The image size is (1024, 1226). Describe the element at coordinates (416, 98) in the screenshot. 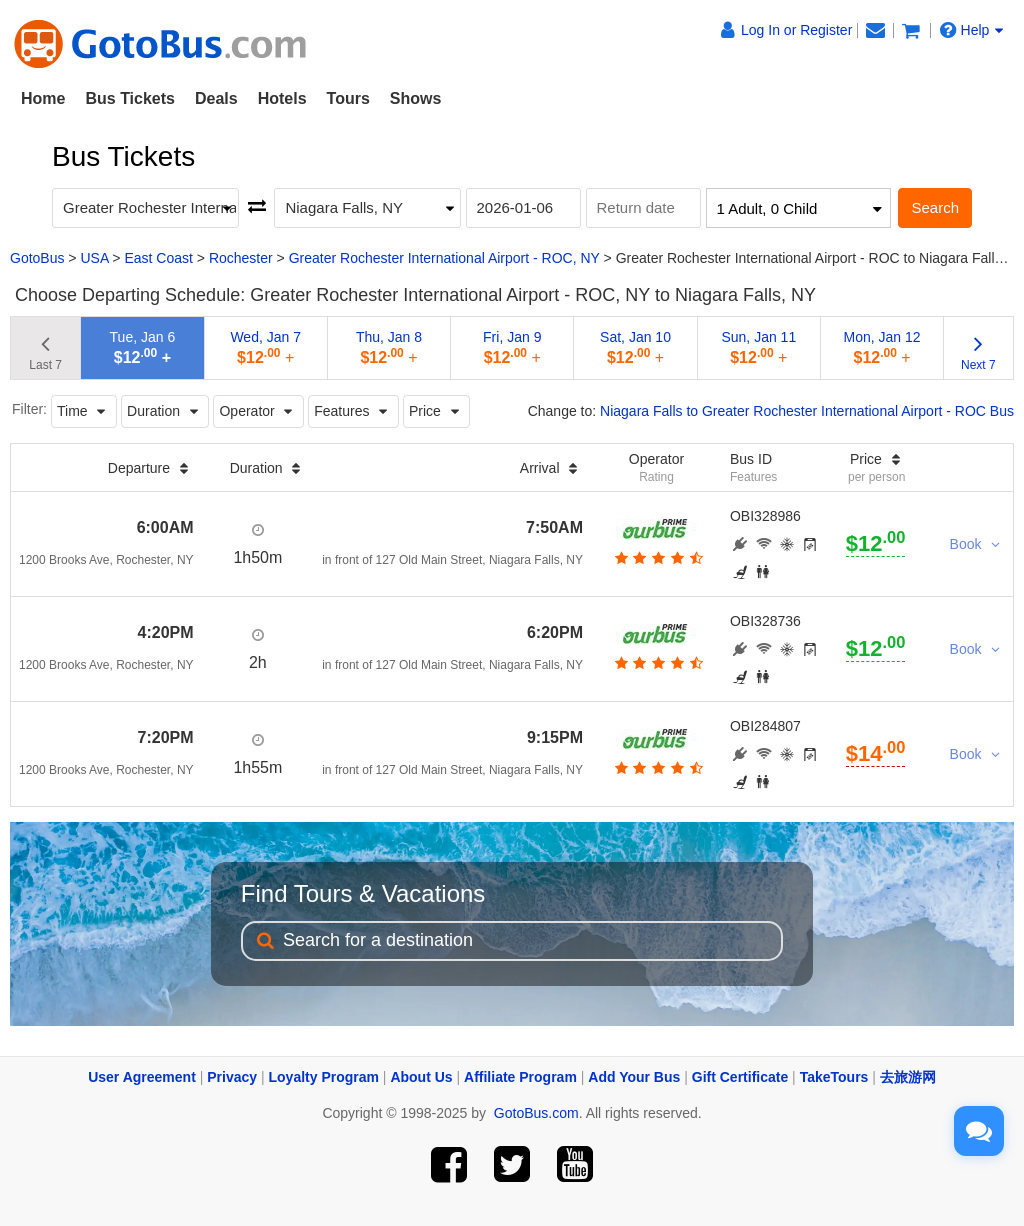

I see `Shows` at that location.